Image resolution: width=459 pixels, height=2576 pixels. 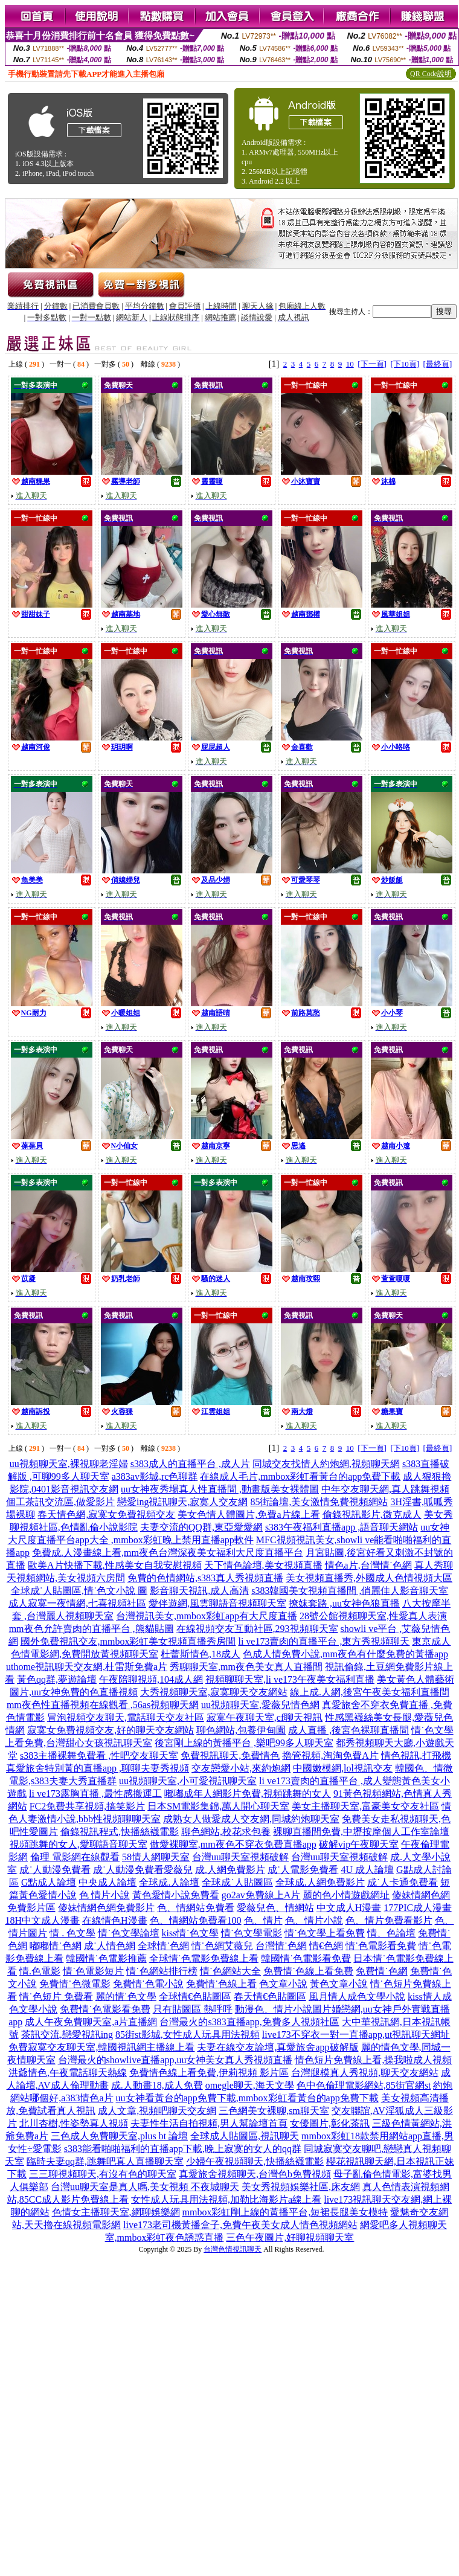 I want to click on 日本SM電影集錦,萬人開心聊天室, so click(x=218, y=1806).